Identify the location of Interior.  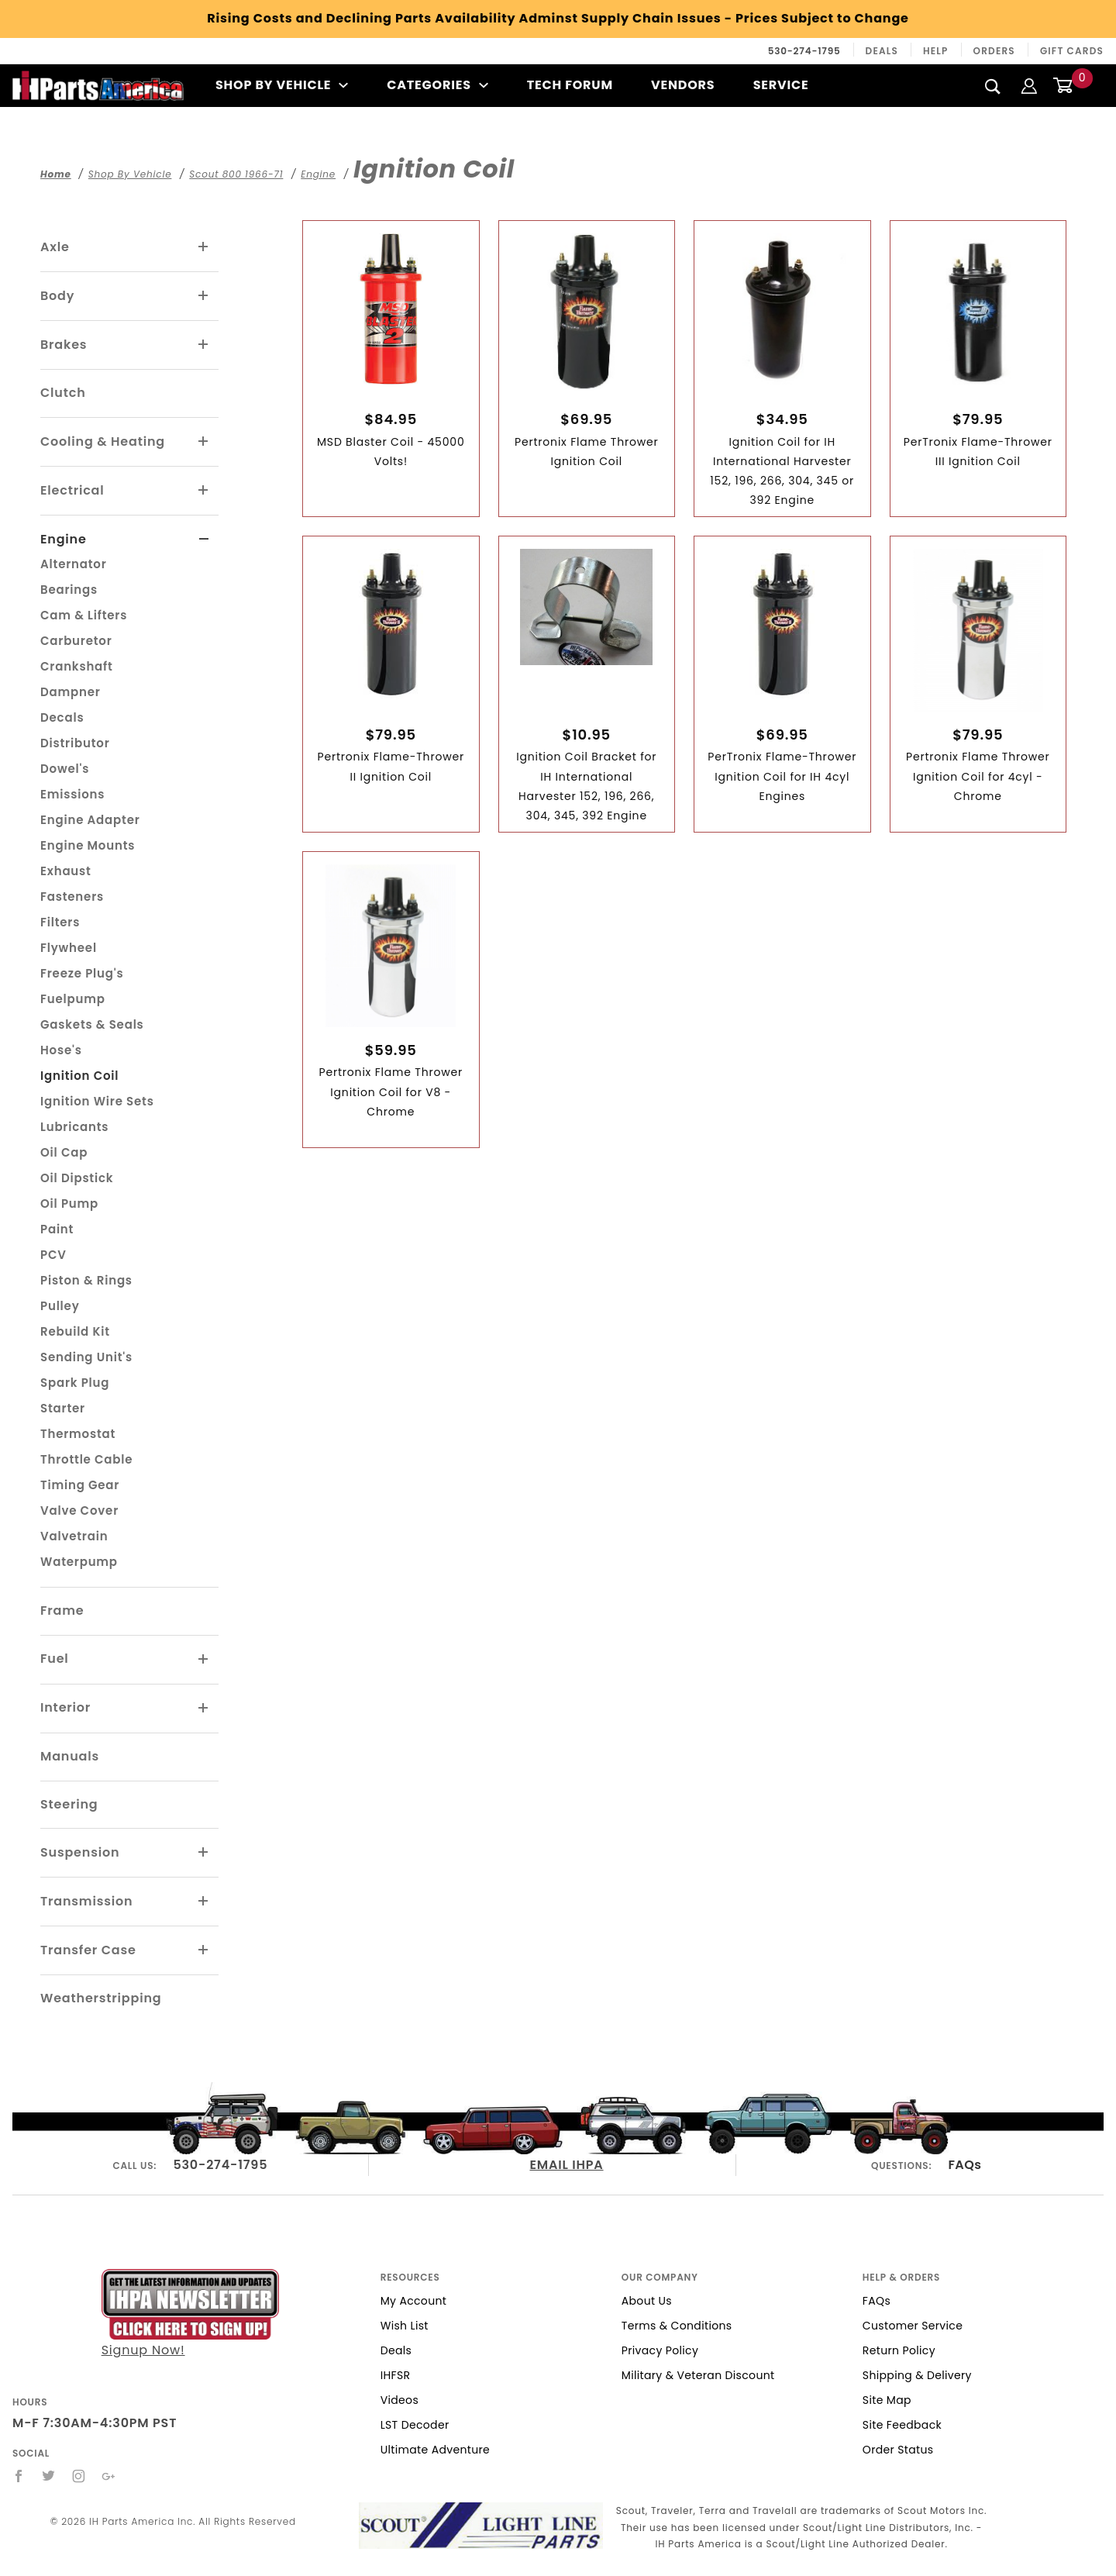
(65, 1707).